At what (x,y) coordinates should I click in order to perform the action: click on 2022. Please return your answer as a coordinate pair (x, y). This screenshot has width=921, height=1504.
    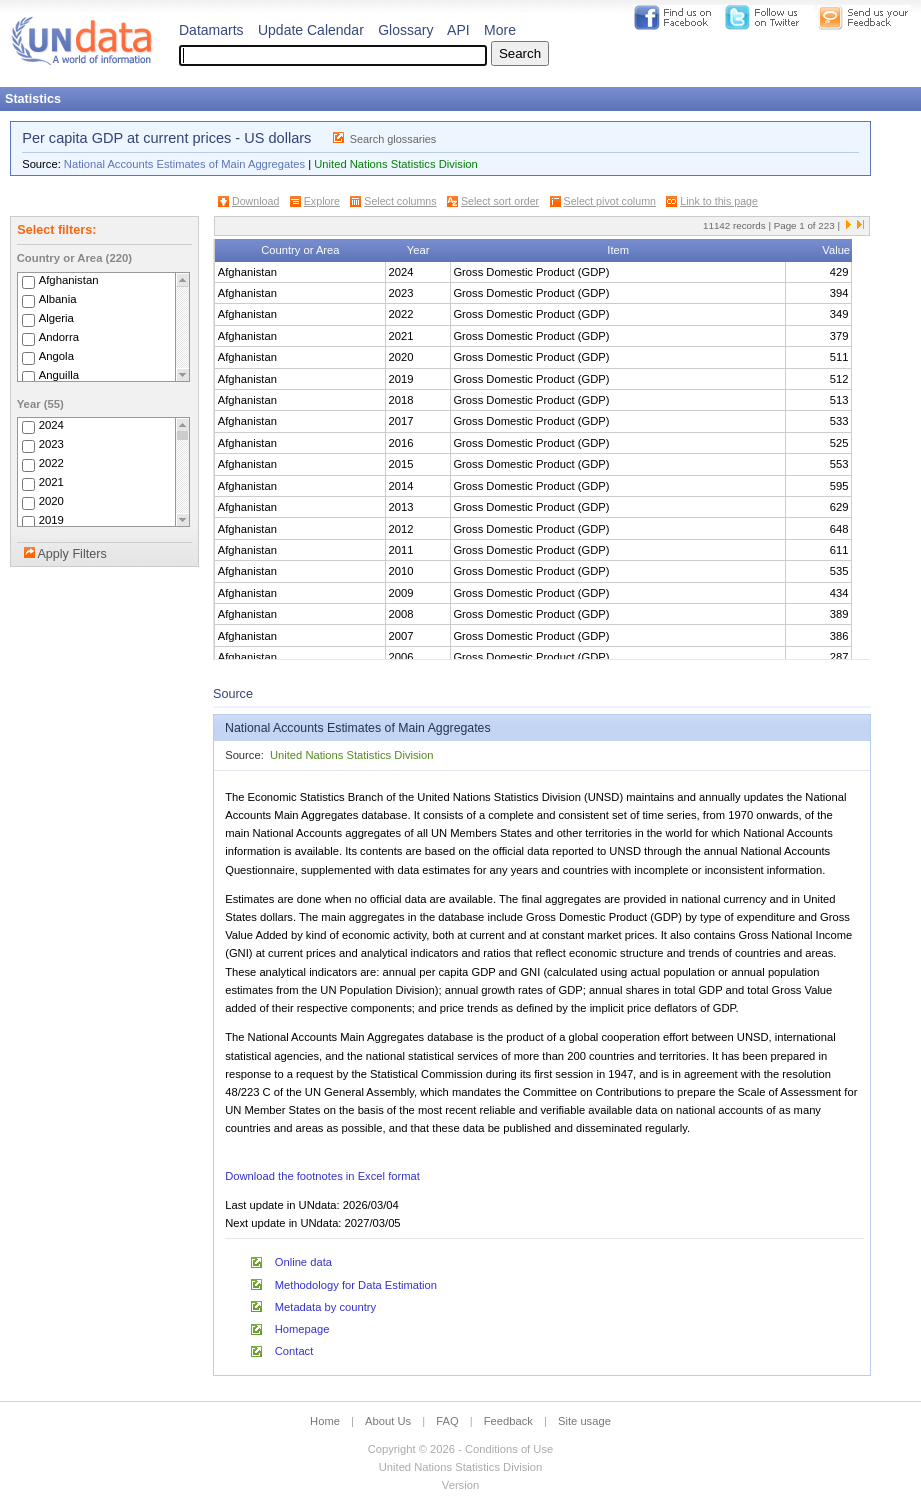
    Looking at the image, I should click on (51, 463).